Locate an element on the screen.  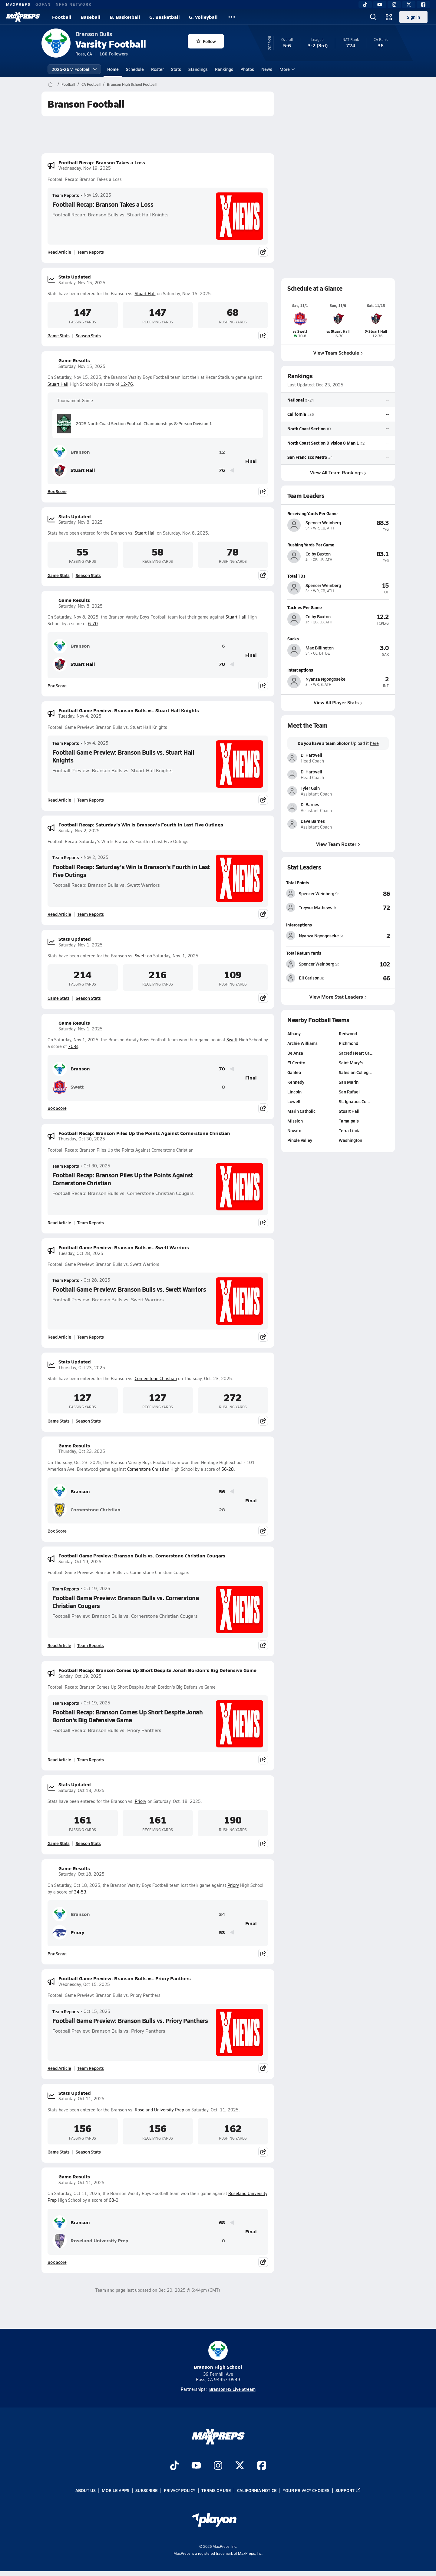
Galileo is located at coordinates (294, 1072).